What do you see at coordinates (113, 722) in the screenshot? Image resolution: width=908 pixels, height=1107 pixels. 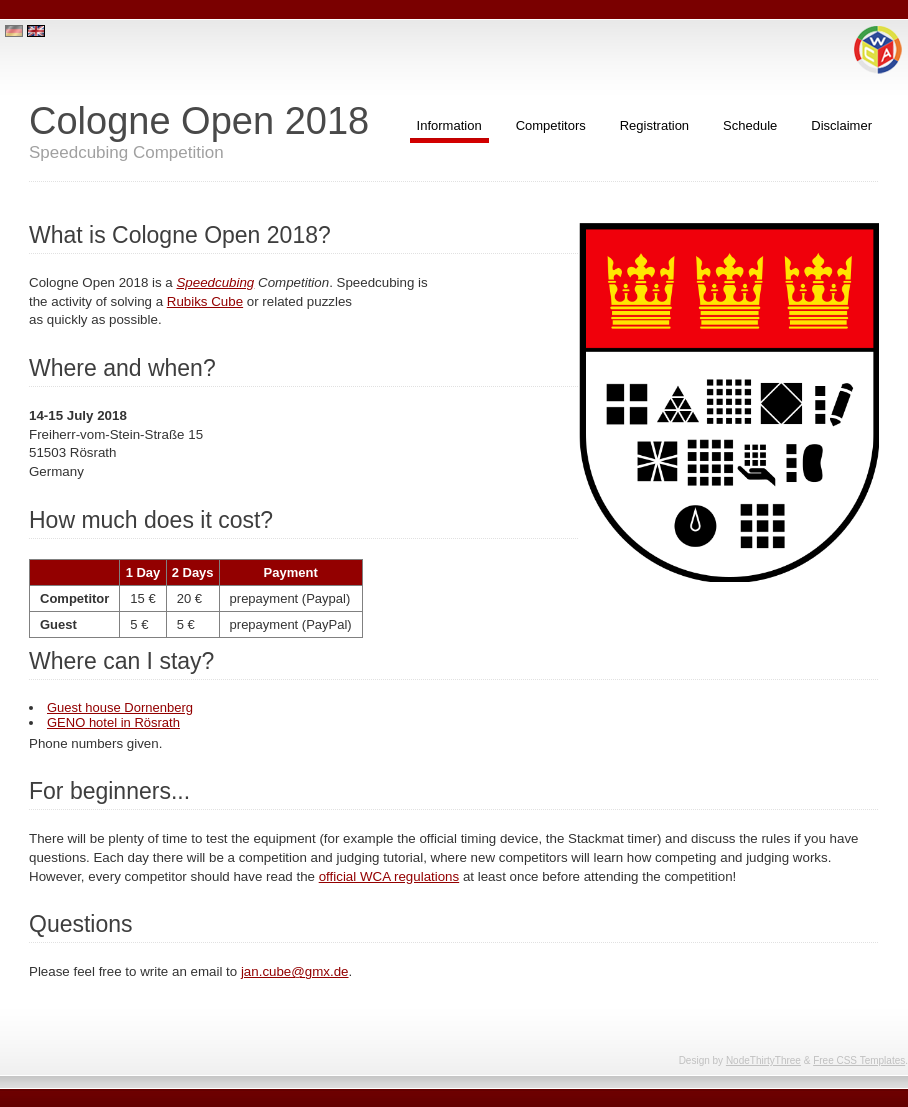 I see `GENO hotel in Rösrath` at bounding box center [113, 722].